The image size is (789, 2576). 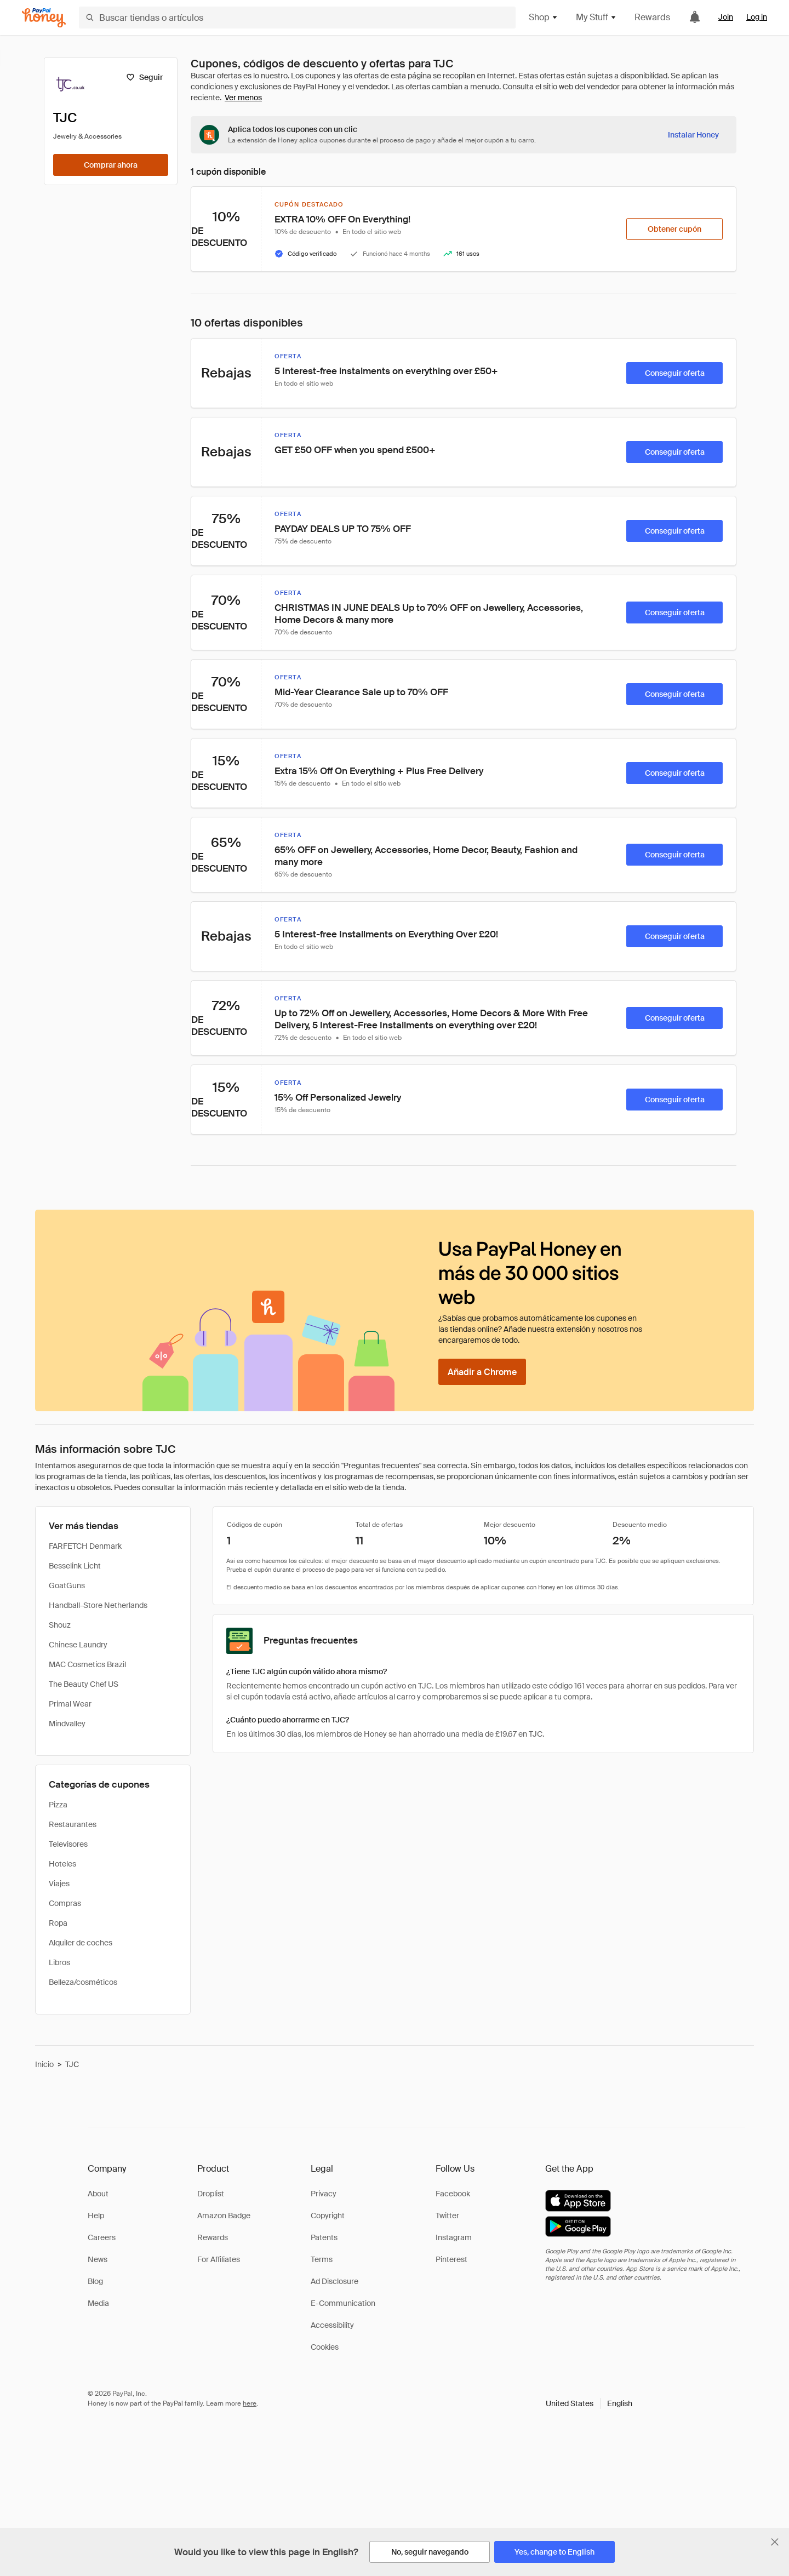 What do you see at coordinates (554, 2552) in the screenshot?
I see `[Yes, change to English]` at bounding box center [554, 2552].